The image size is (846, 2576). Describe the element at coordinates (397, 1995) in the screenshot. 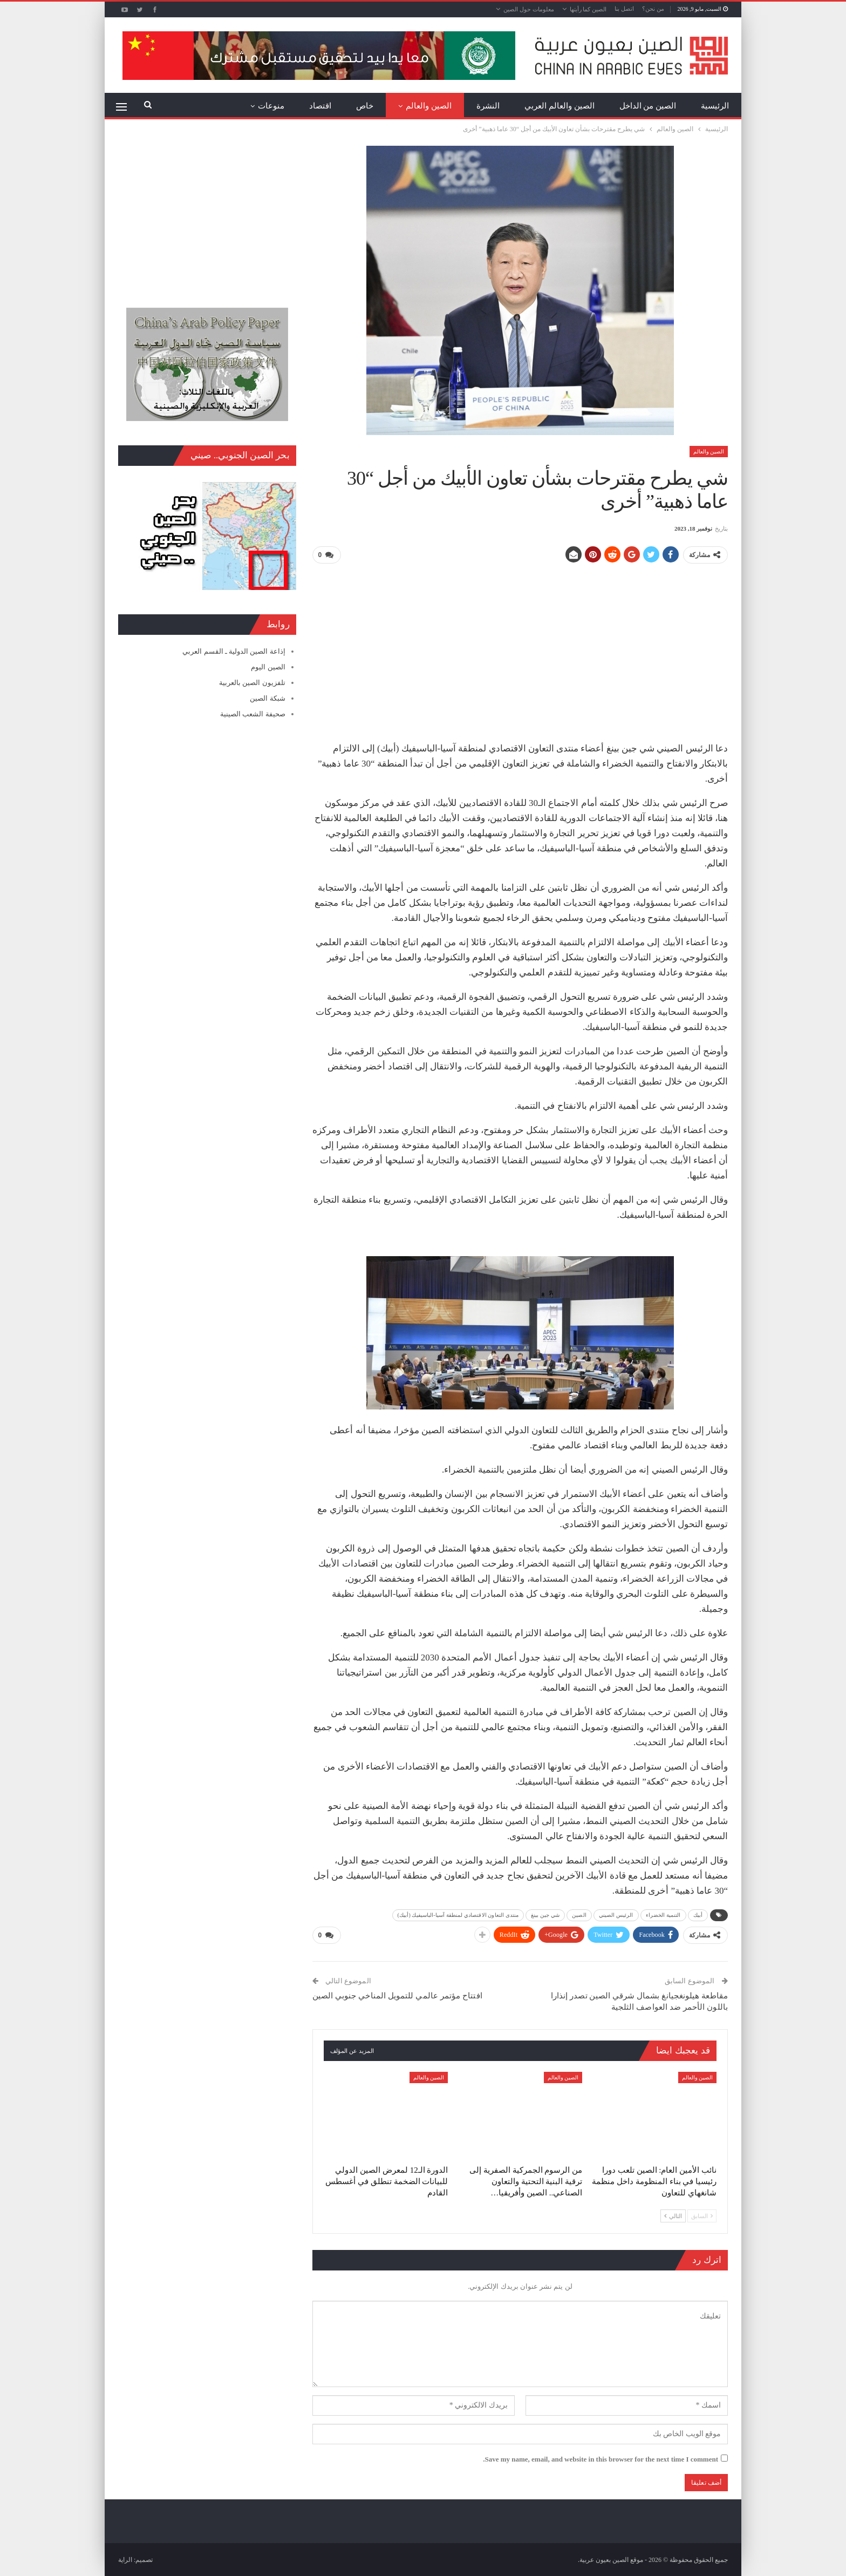

I see `افتتاح مؤتمر عالمي للتمويل المناخي جنوبي الصين` at that location.